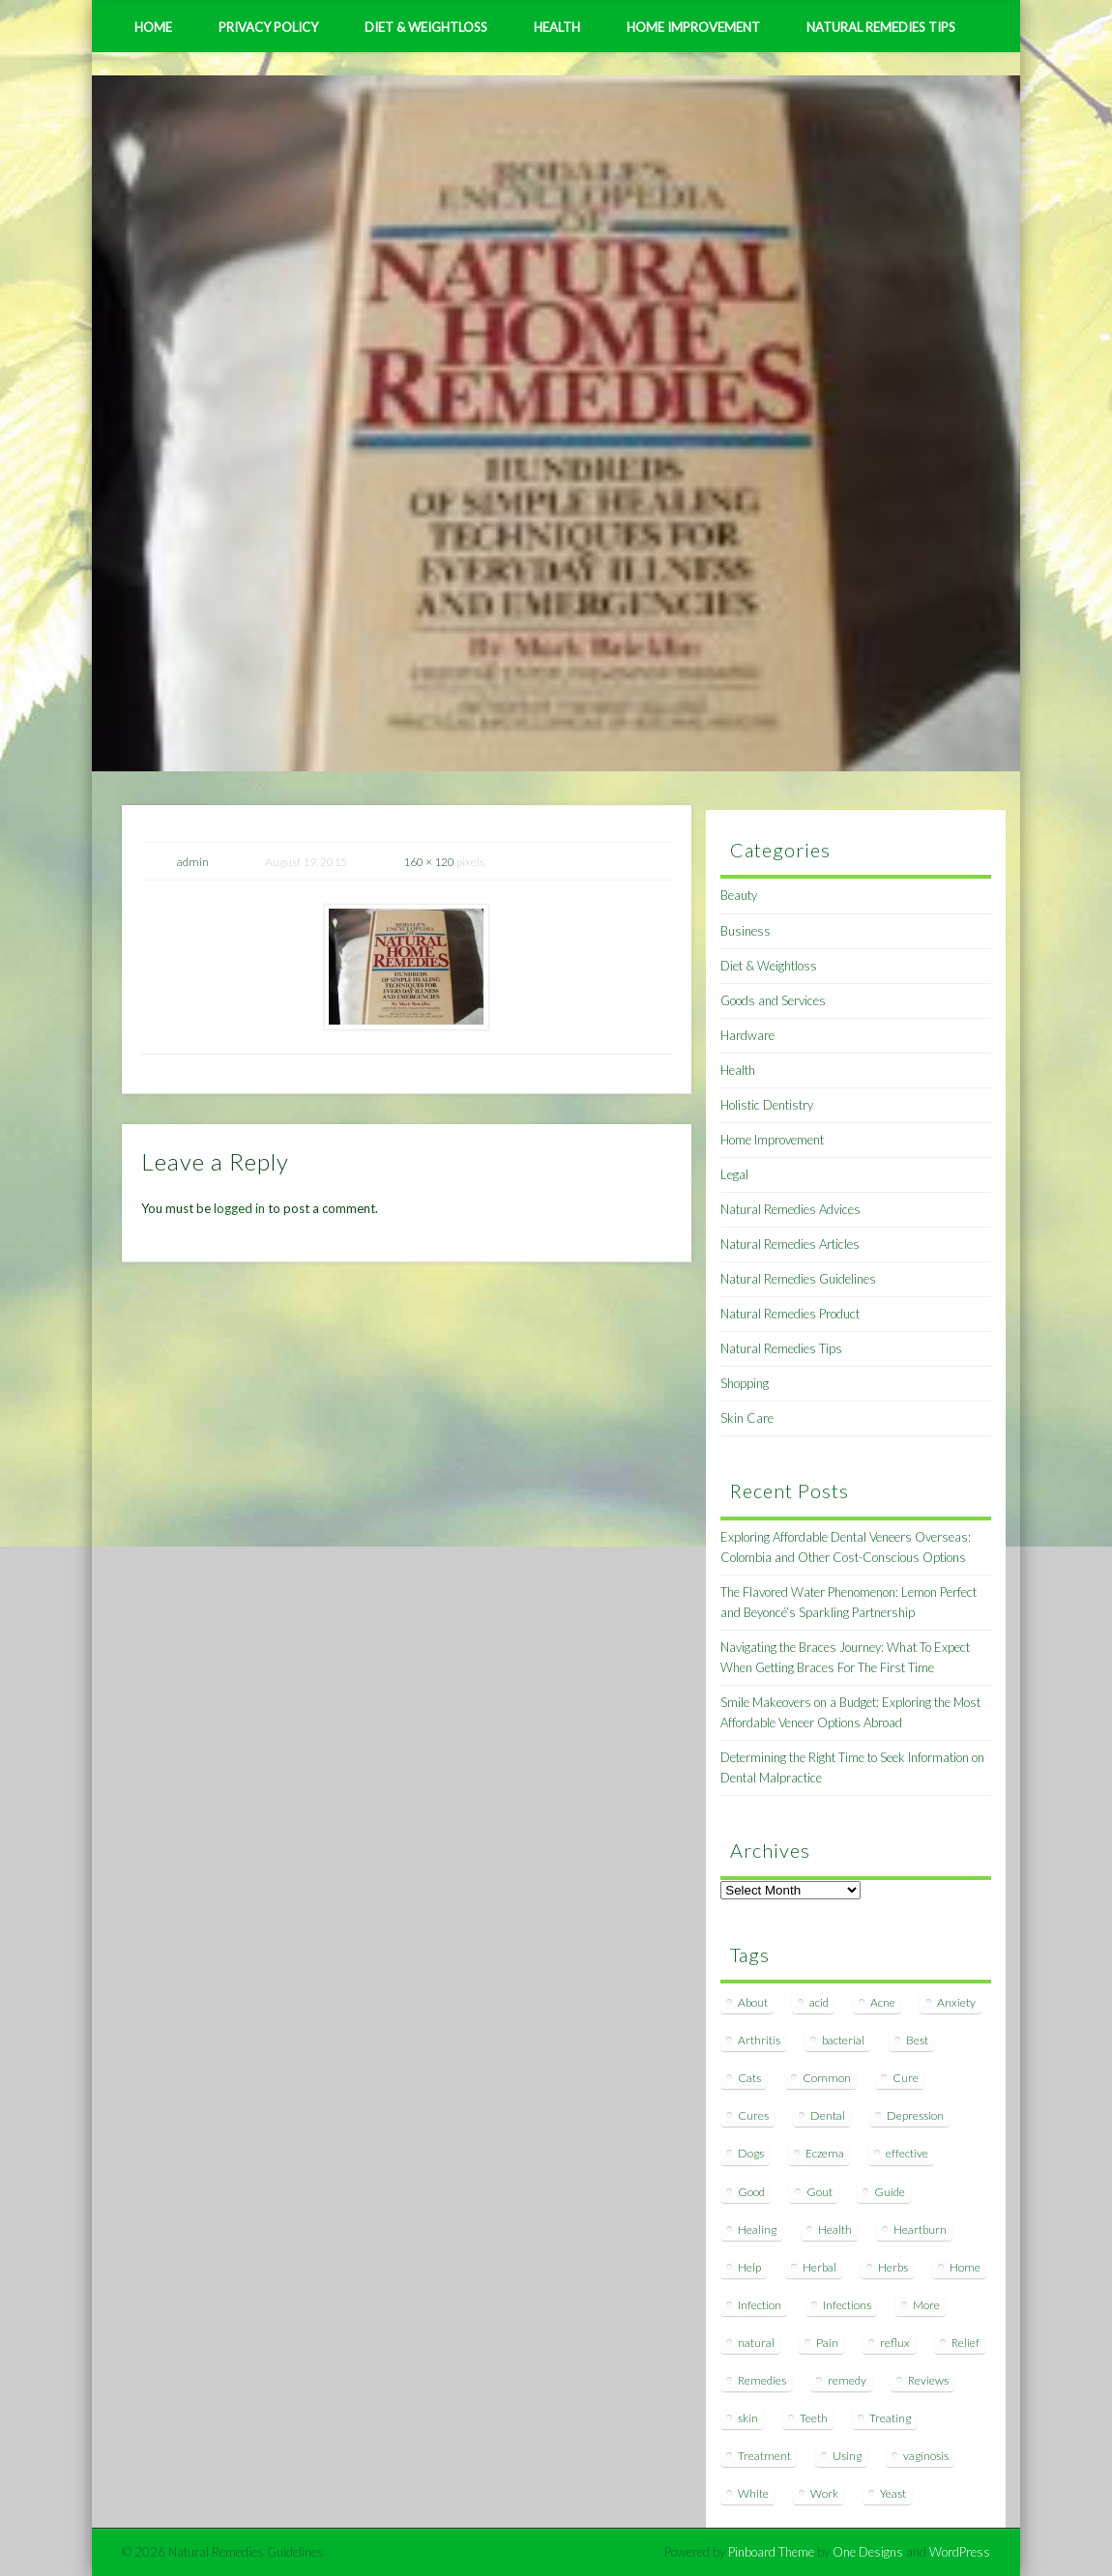 The height and width of the screenshot is (2576, 1112). Describe the element at coordinates (882, 2002) in the screenshot. I see `Acne [Acne (11 items)]` at that location.